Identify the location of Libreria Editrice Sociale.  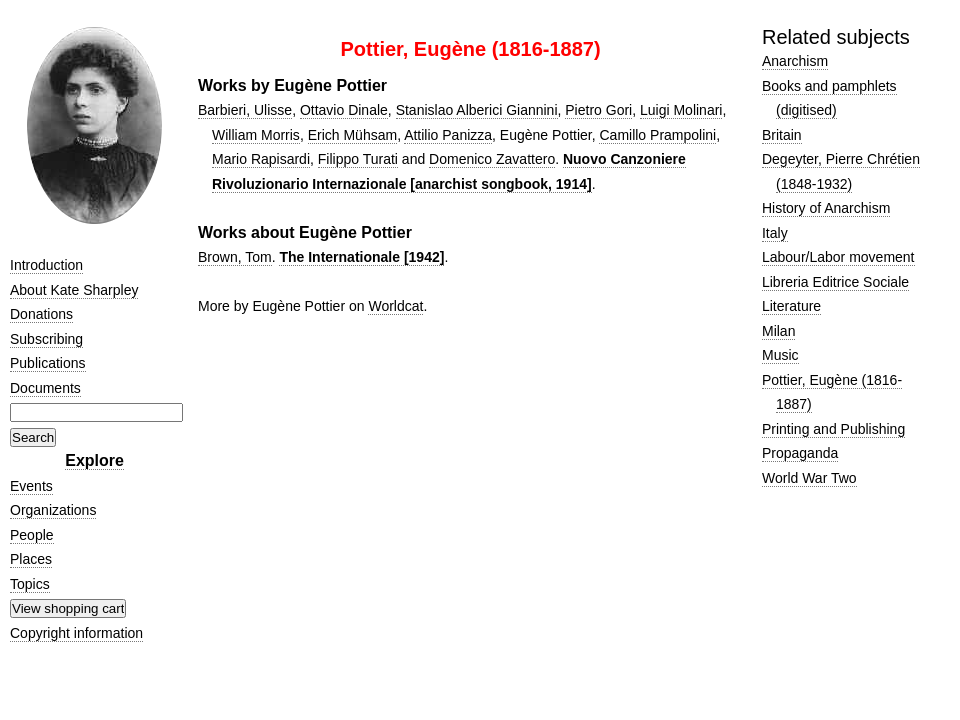
(835, 282).